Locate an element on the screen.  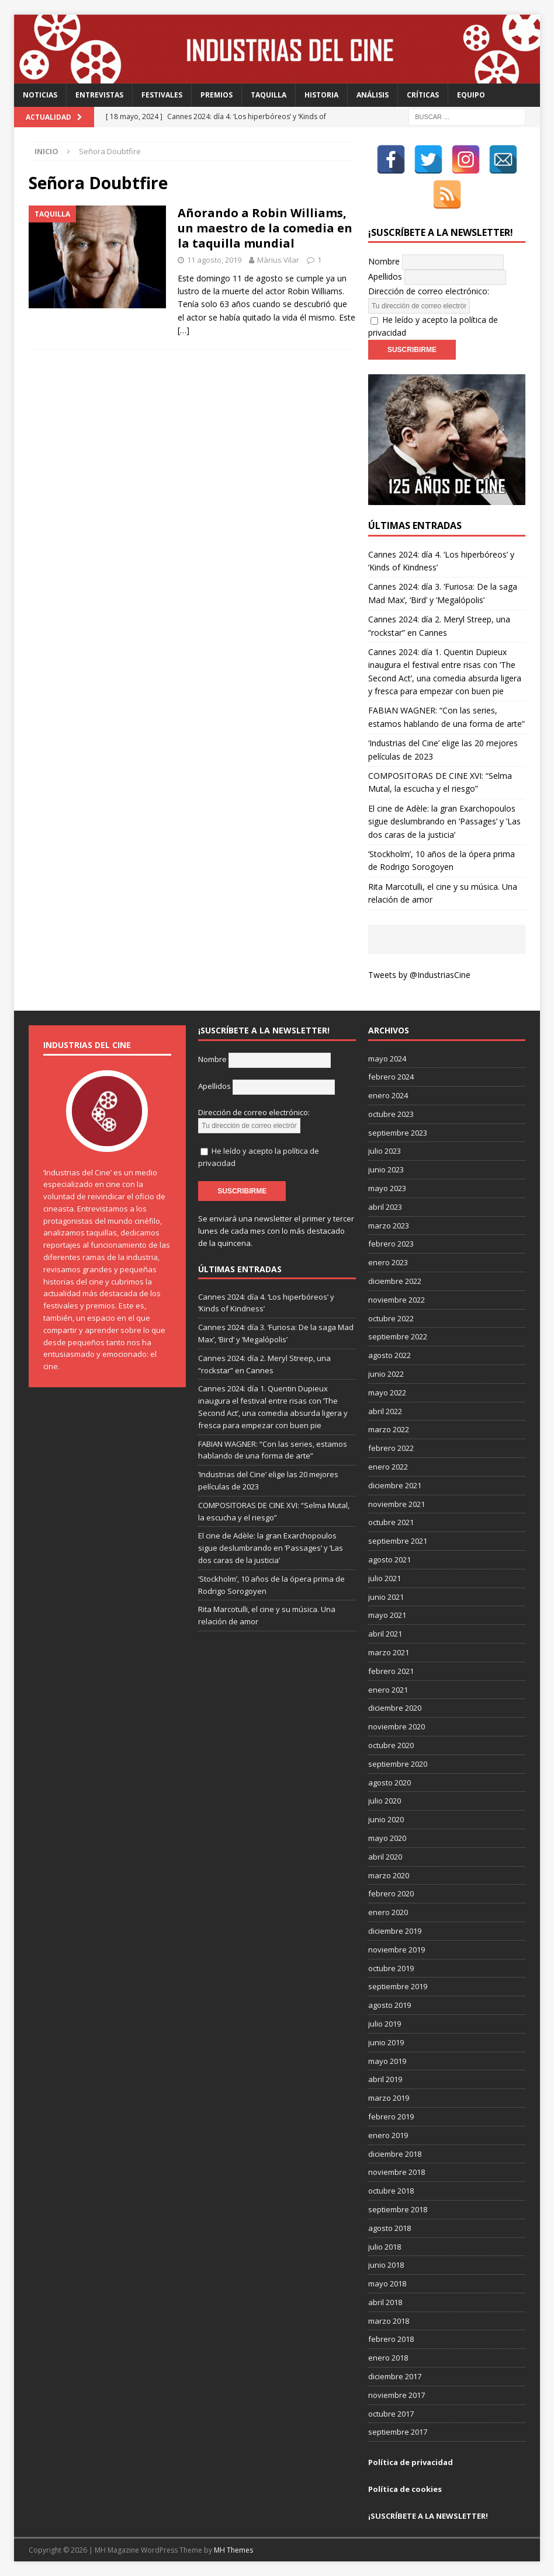
MH Themes is located at coordinates (233, 2550).